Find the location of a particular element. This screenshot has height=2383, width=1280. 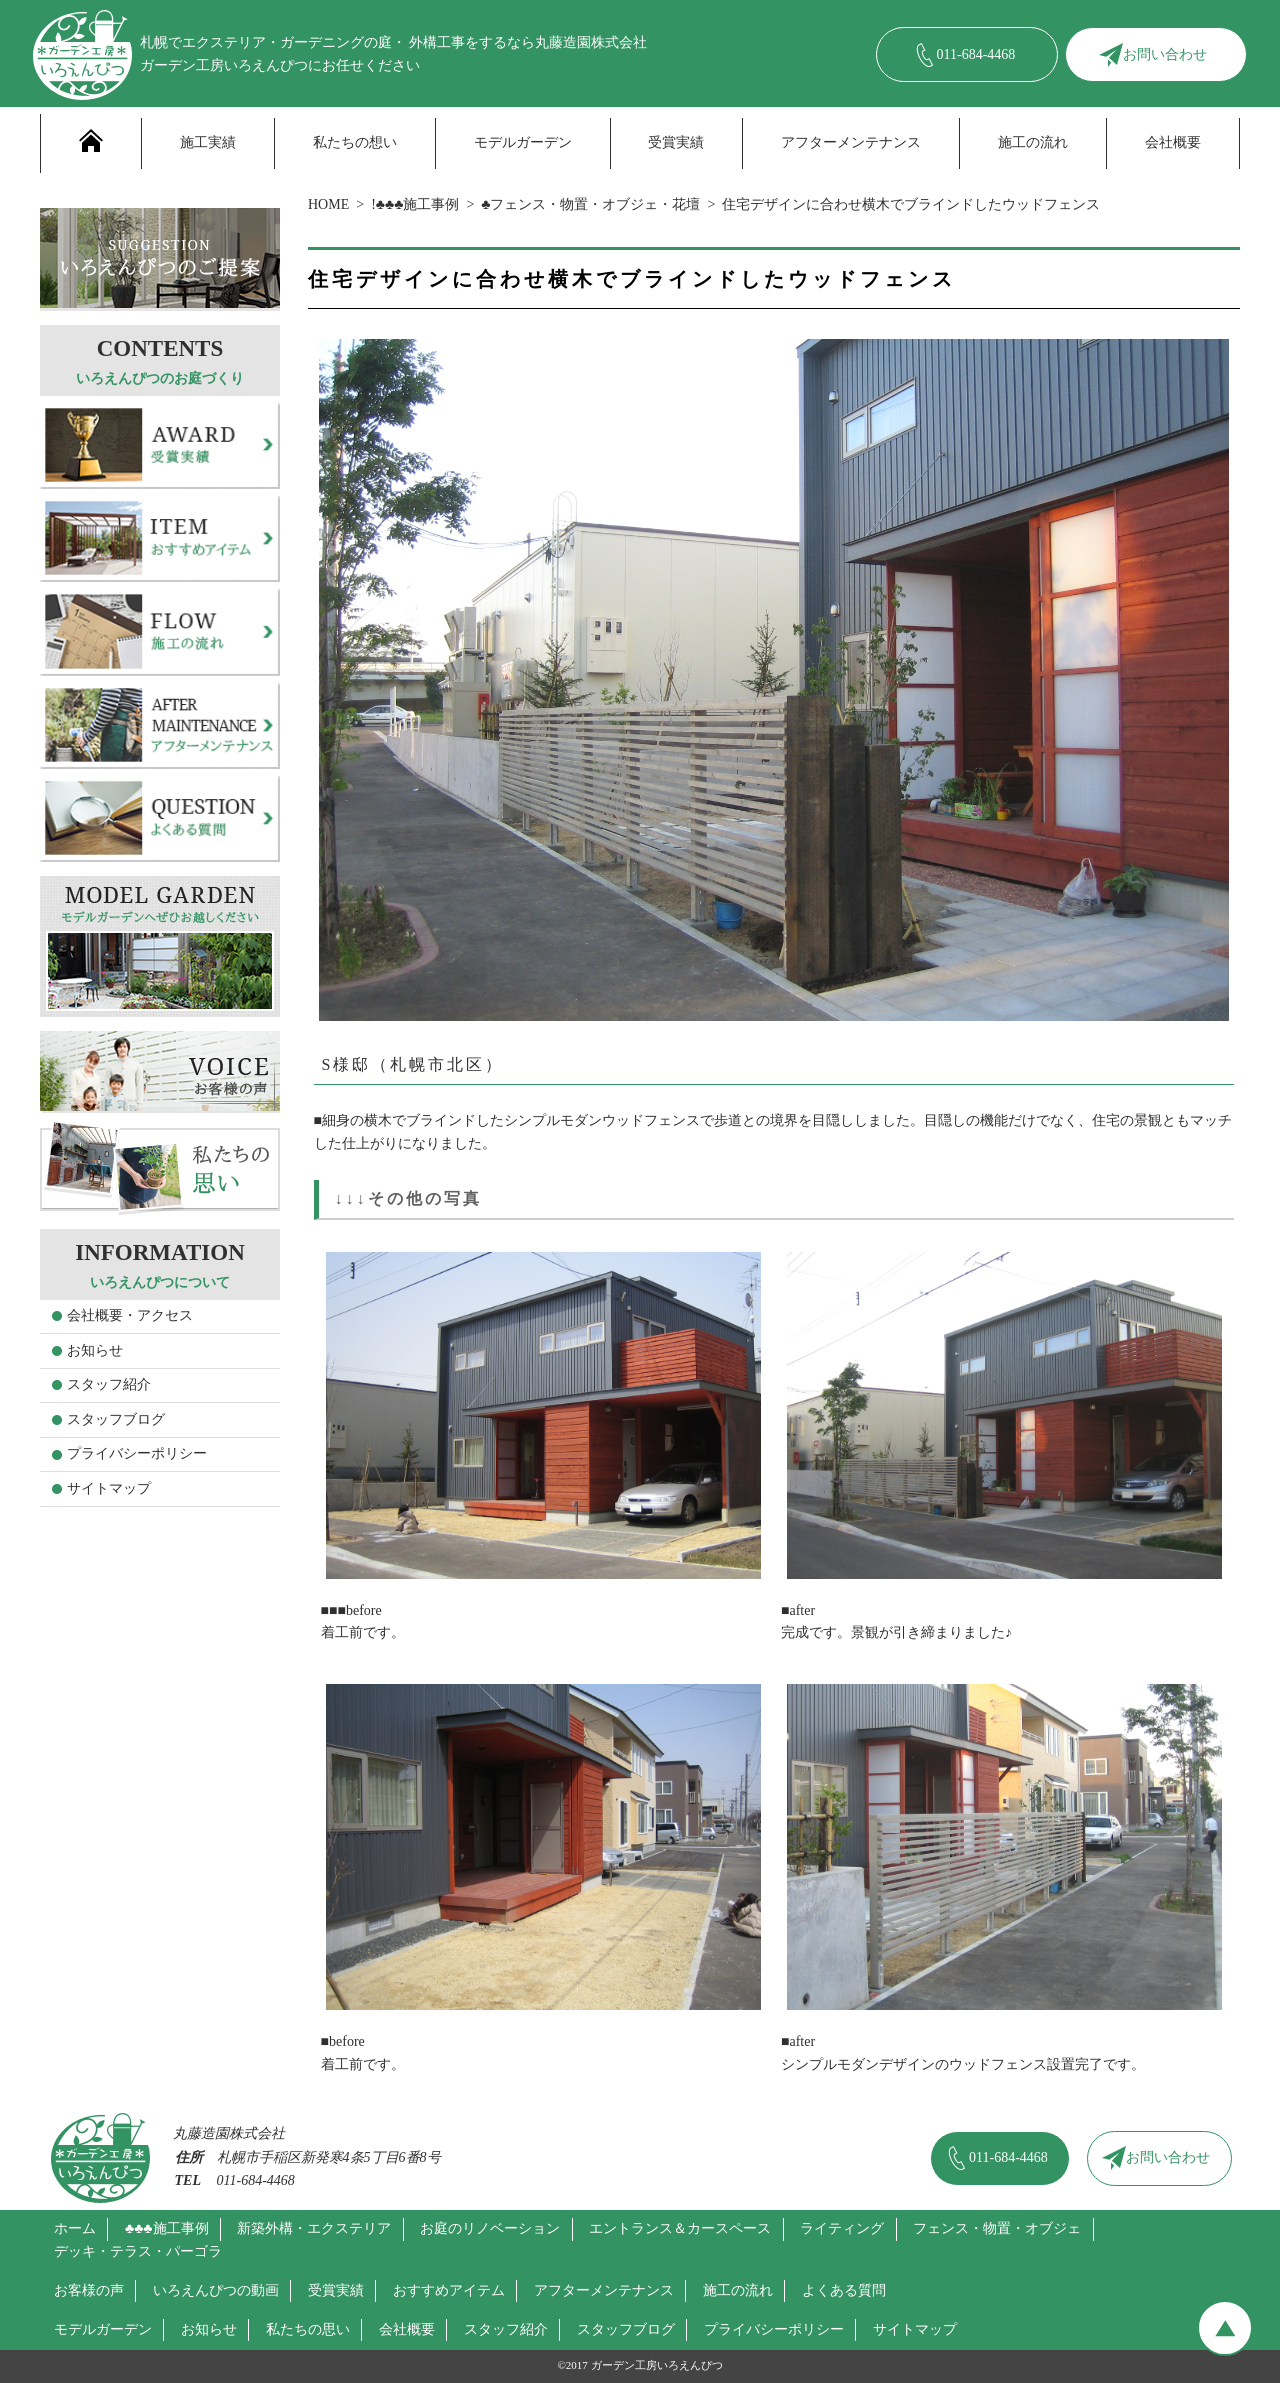

いろえんぴつの動画 is located at coordinates (216, 2290).